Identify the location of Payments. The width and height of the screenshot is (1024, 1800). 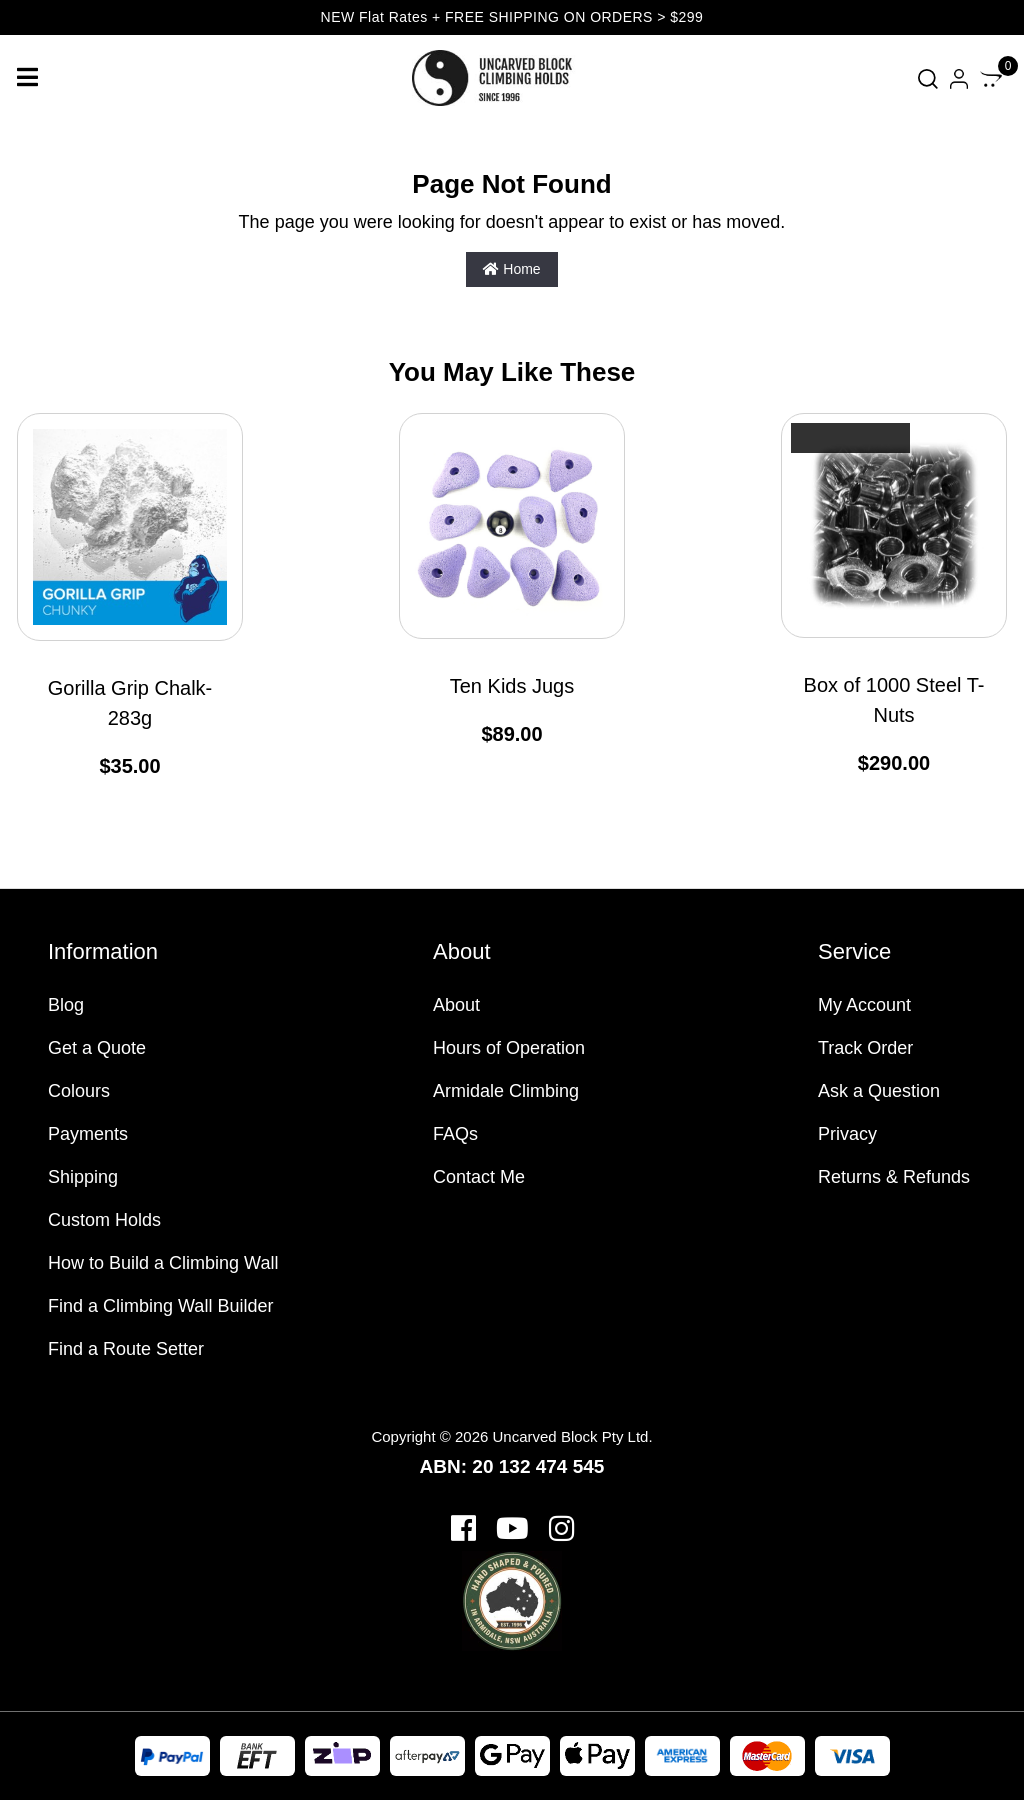
(88, 1134).